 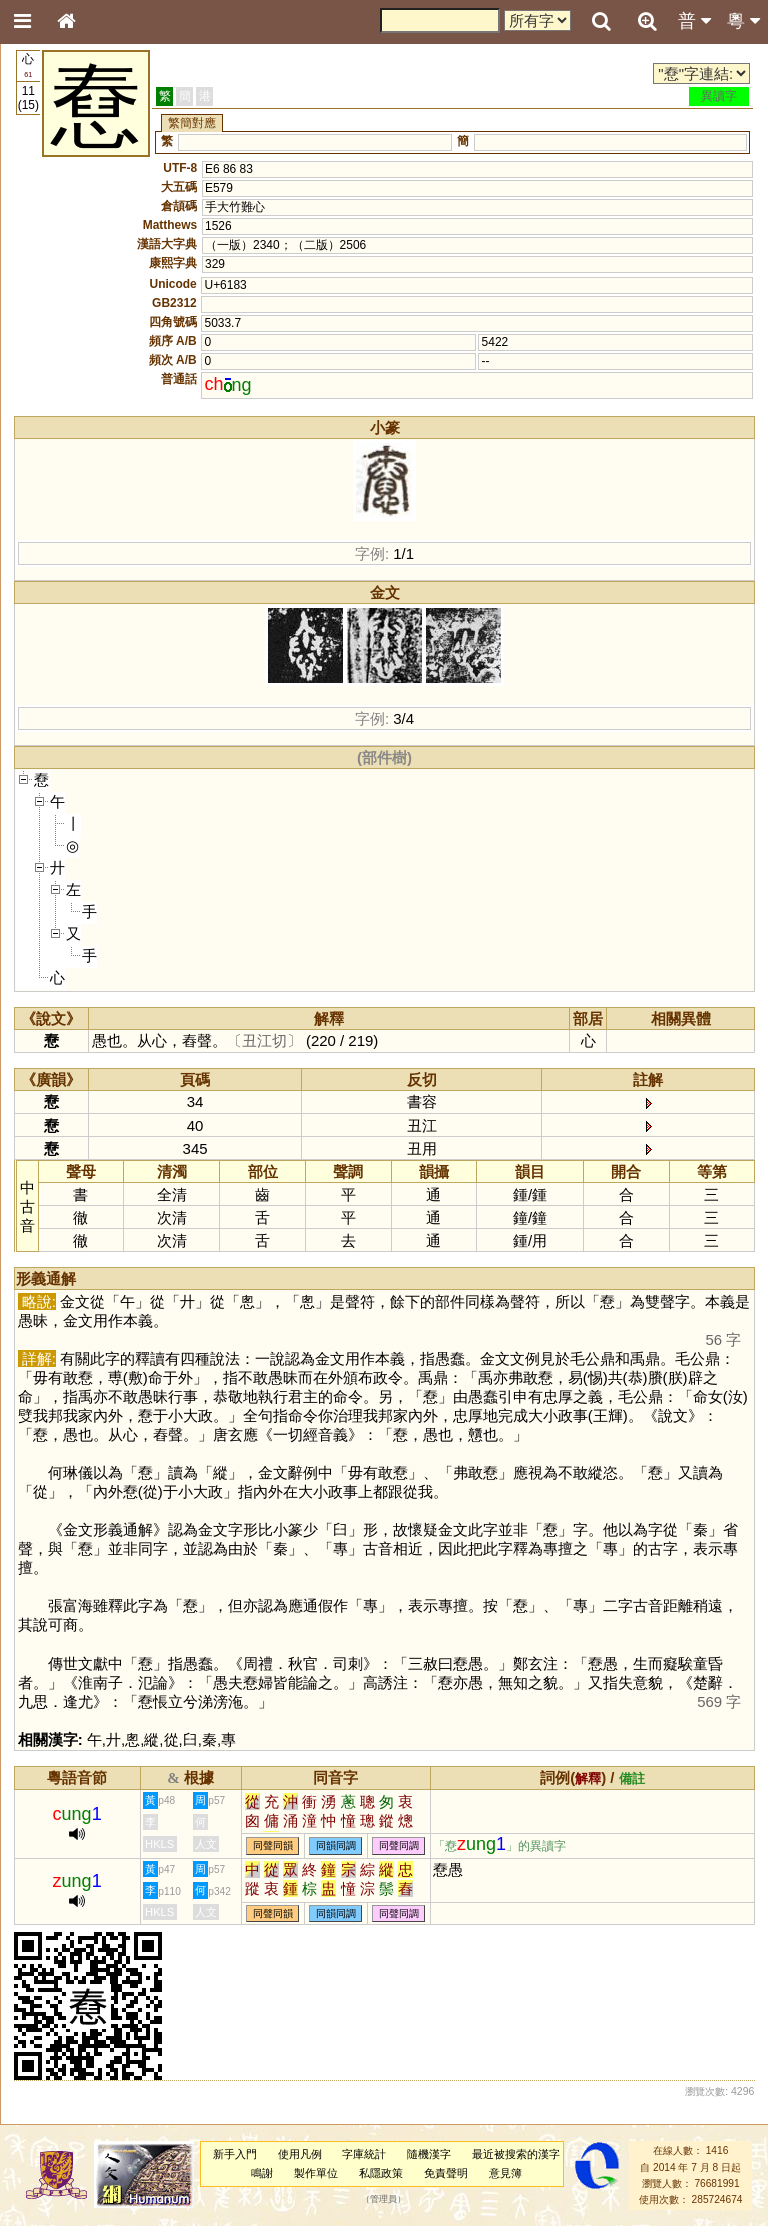 What do you see at coordinates (383, 2200) in the screenshot?
I see `管理員` at bounding box center [383, 2200].